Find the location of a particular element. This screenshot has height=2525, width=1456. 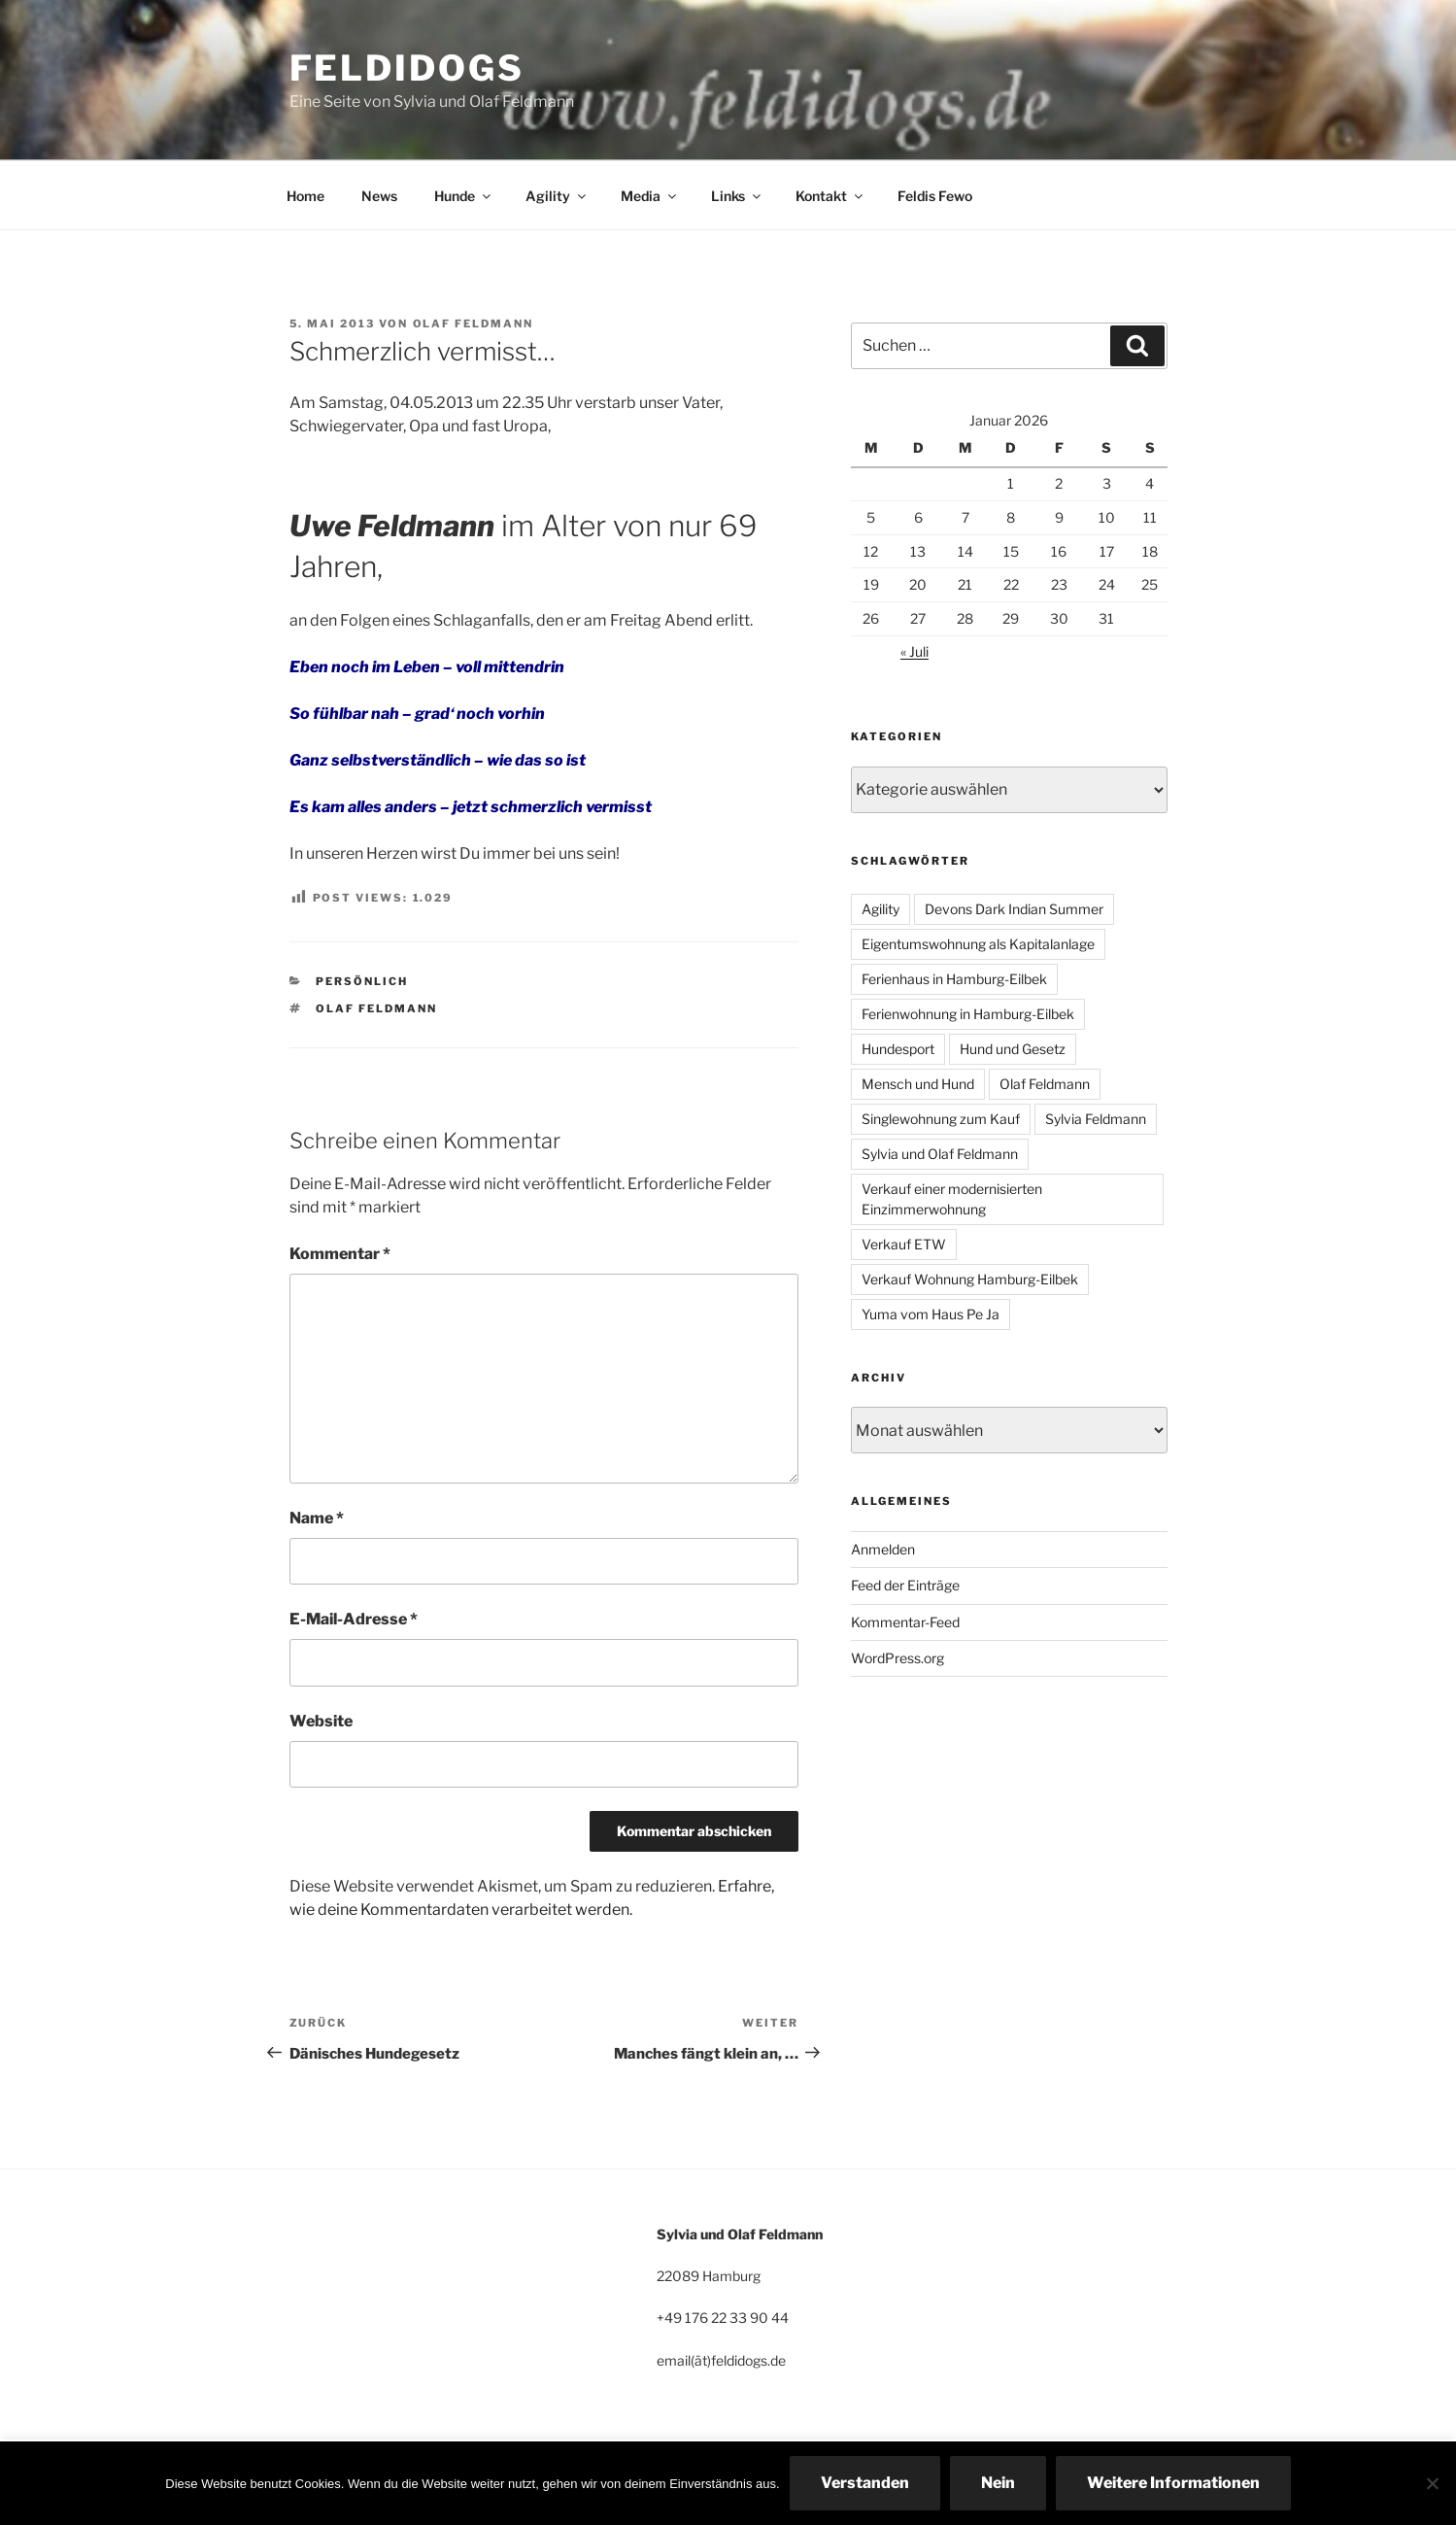

Feldidogs is located at coordinates (407, 68).